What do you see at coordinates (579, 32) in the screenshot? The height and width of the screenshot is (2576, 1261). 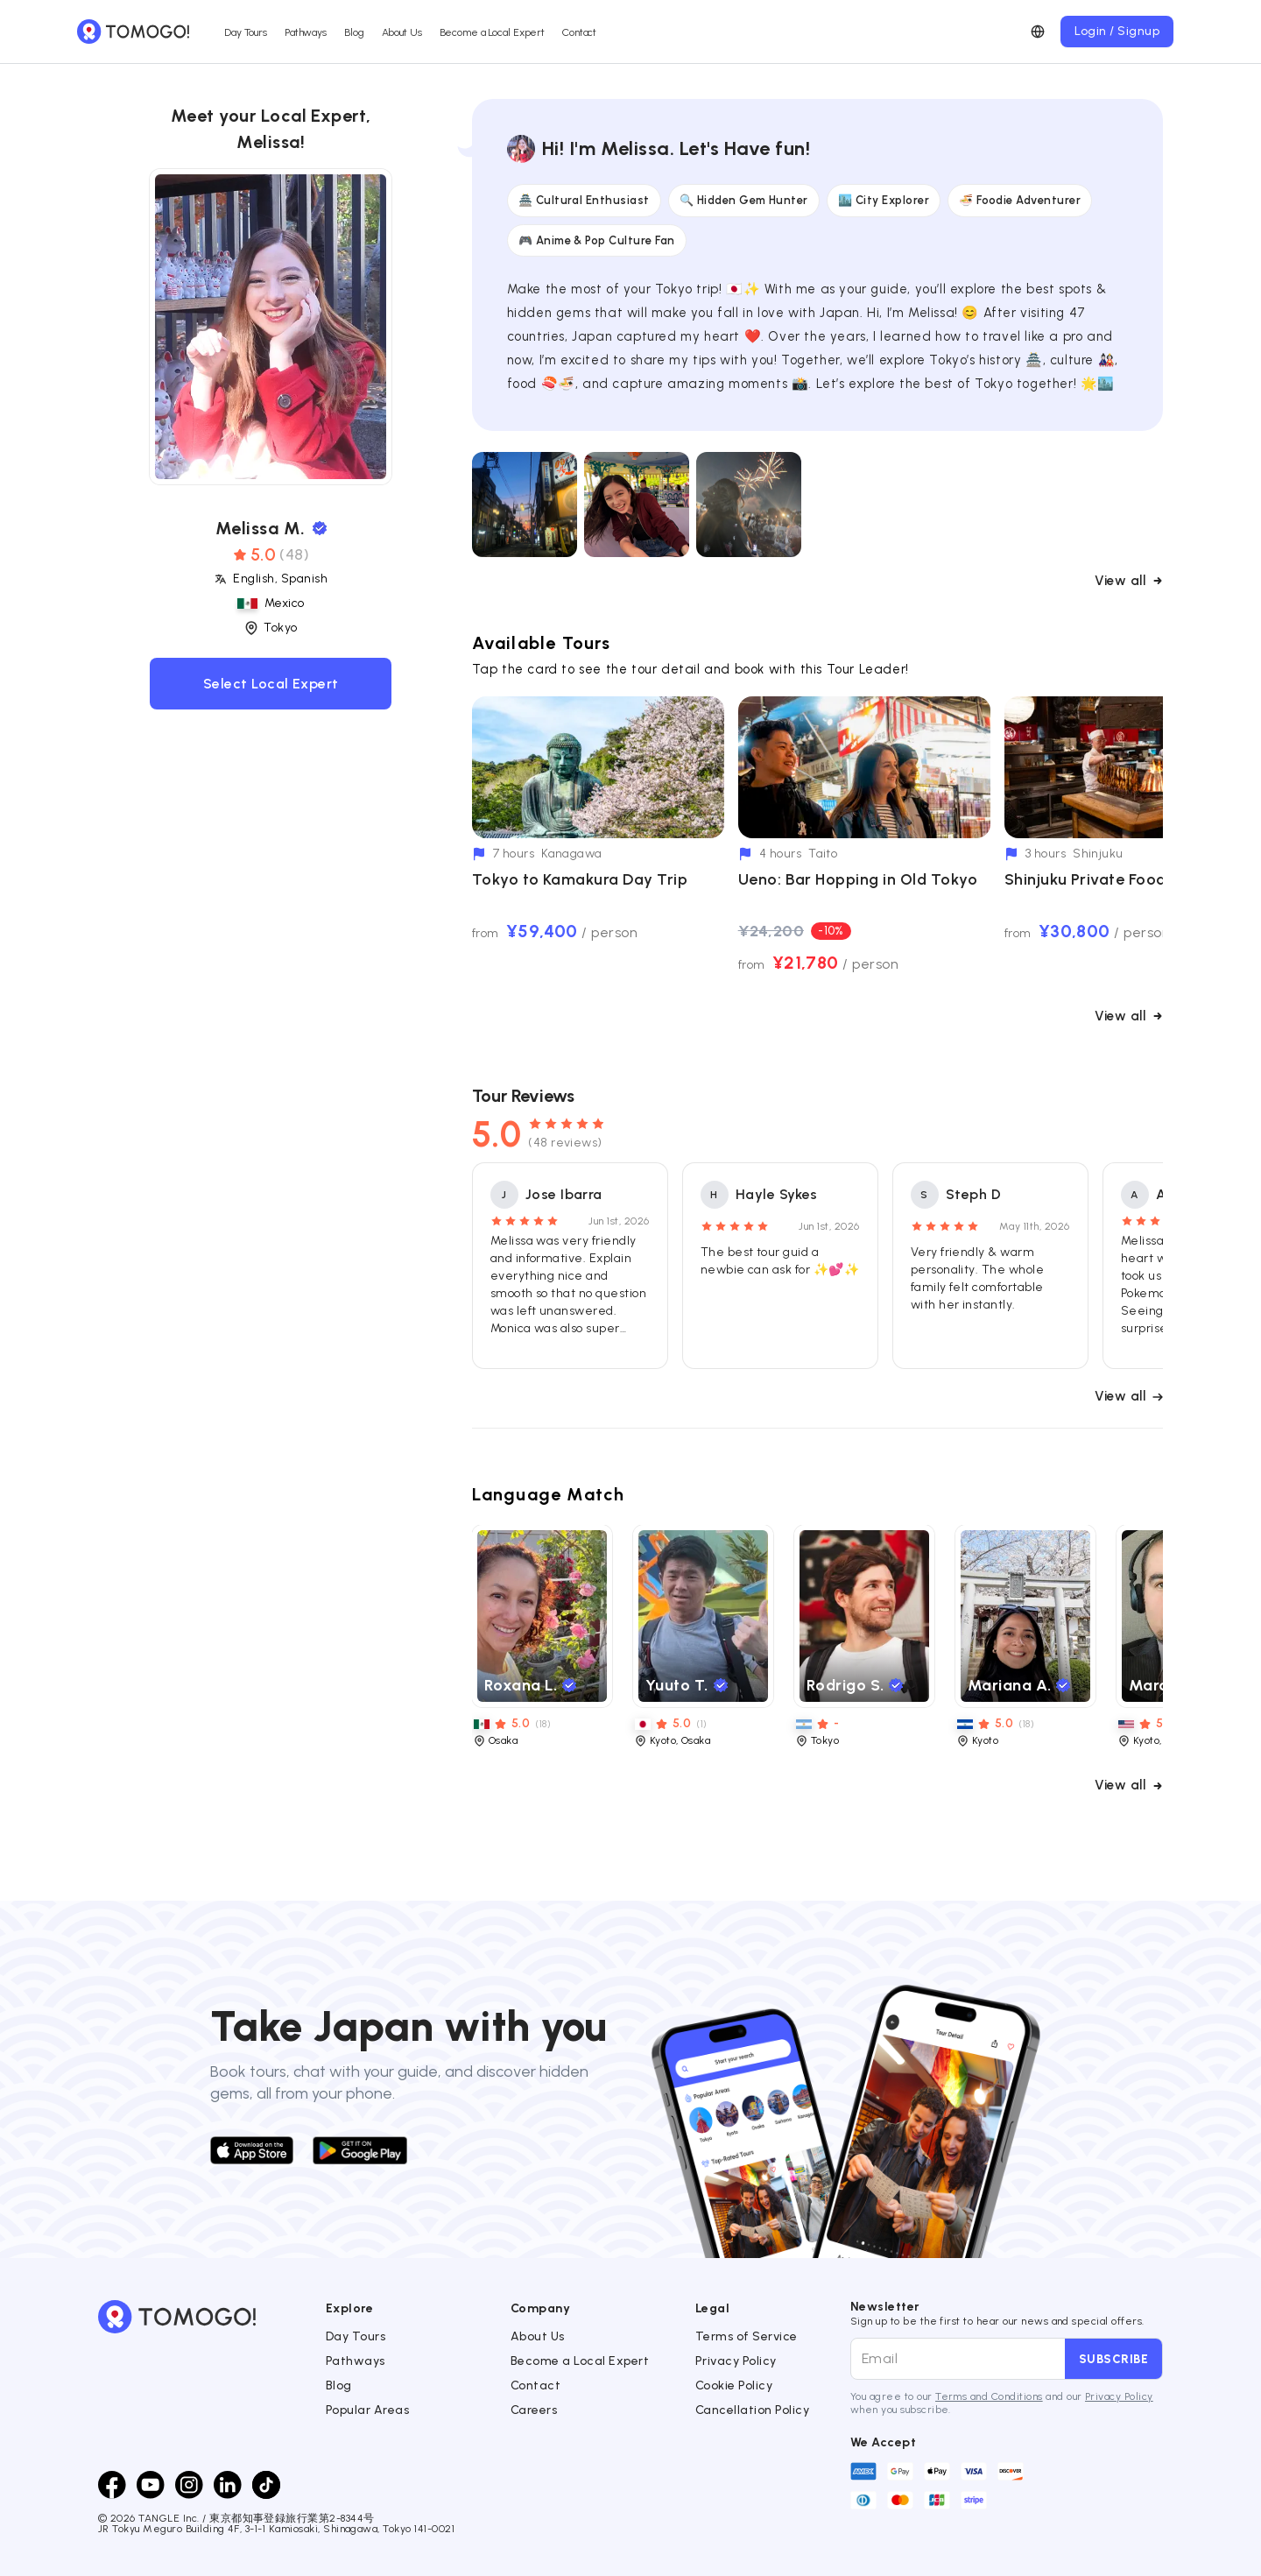 I see `Contact` at bounding box center [579, 32].